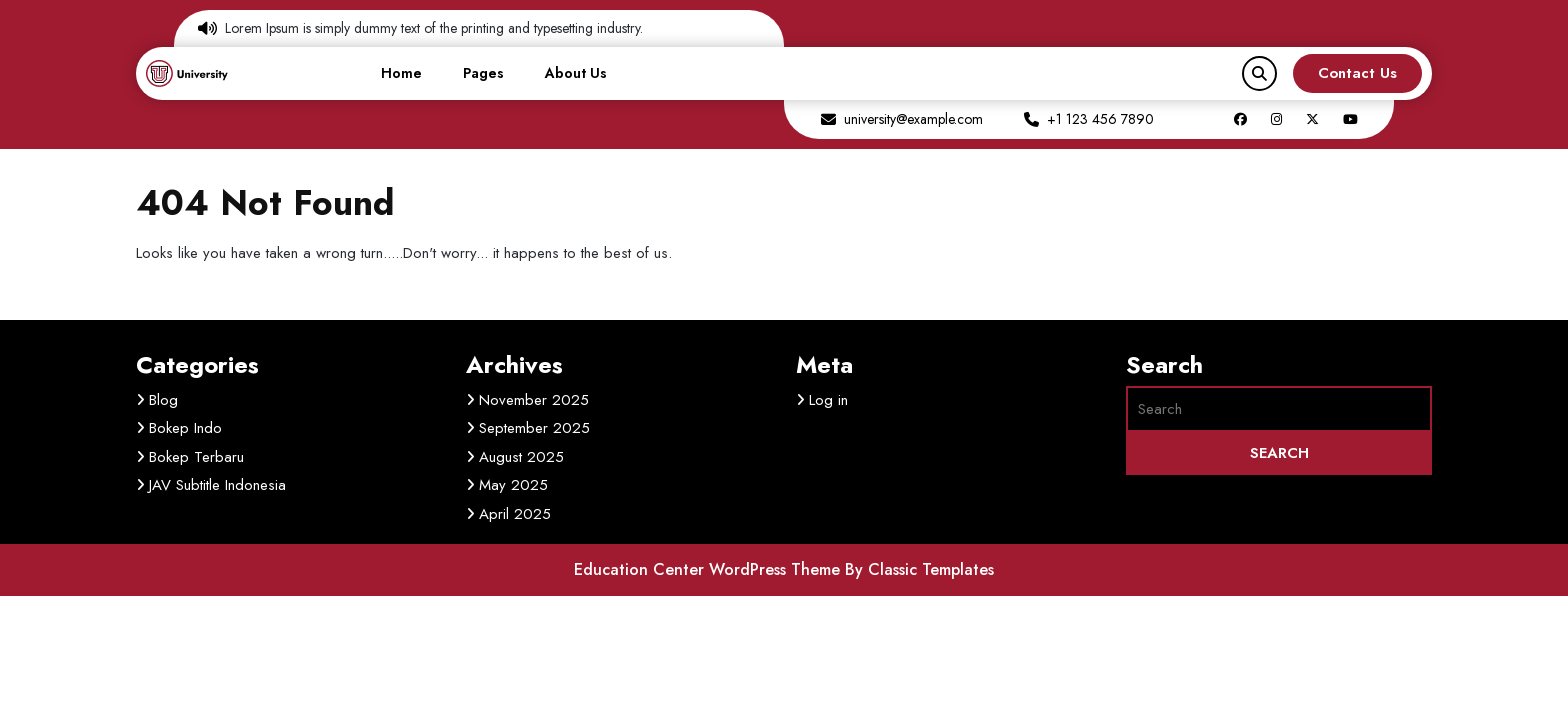 This screenshot has height=720, width=1568. Describe the element at coordinates (534, 428) in the screenshot. I see `September 2025` at that location.